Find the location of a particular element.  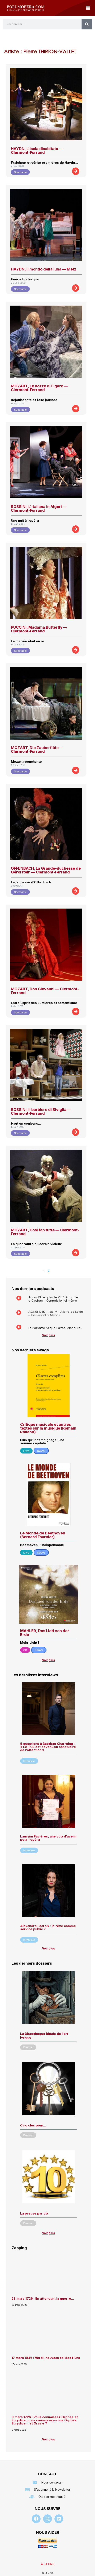

9 mars 1726 : Vous connaissez Orphée et Eurydice, mais connaissez-vous Orphée, Eurydice… et Orasie ? is located at coordinates (45, 2420).